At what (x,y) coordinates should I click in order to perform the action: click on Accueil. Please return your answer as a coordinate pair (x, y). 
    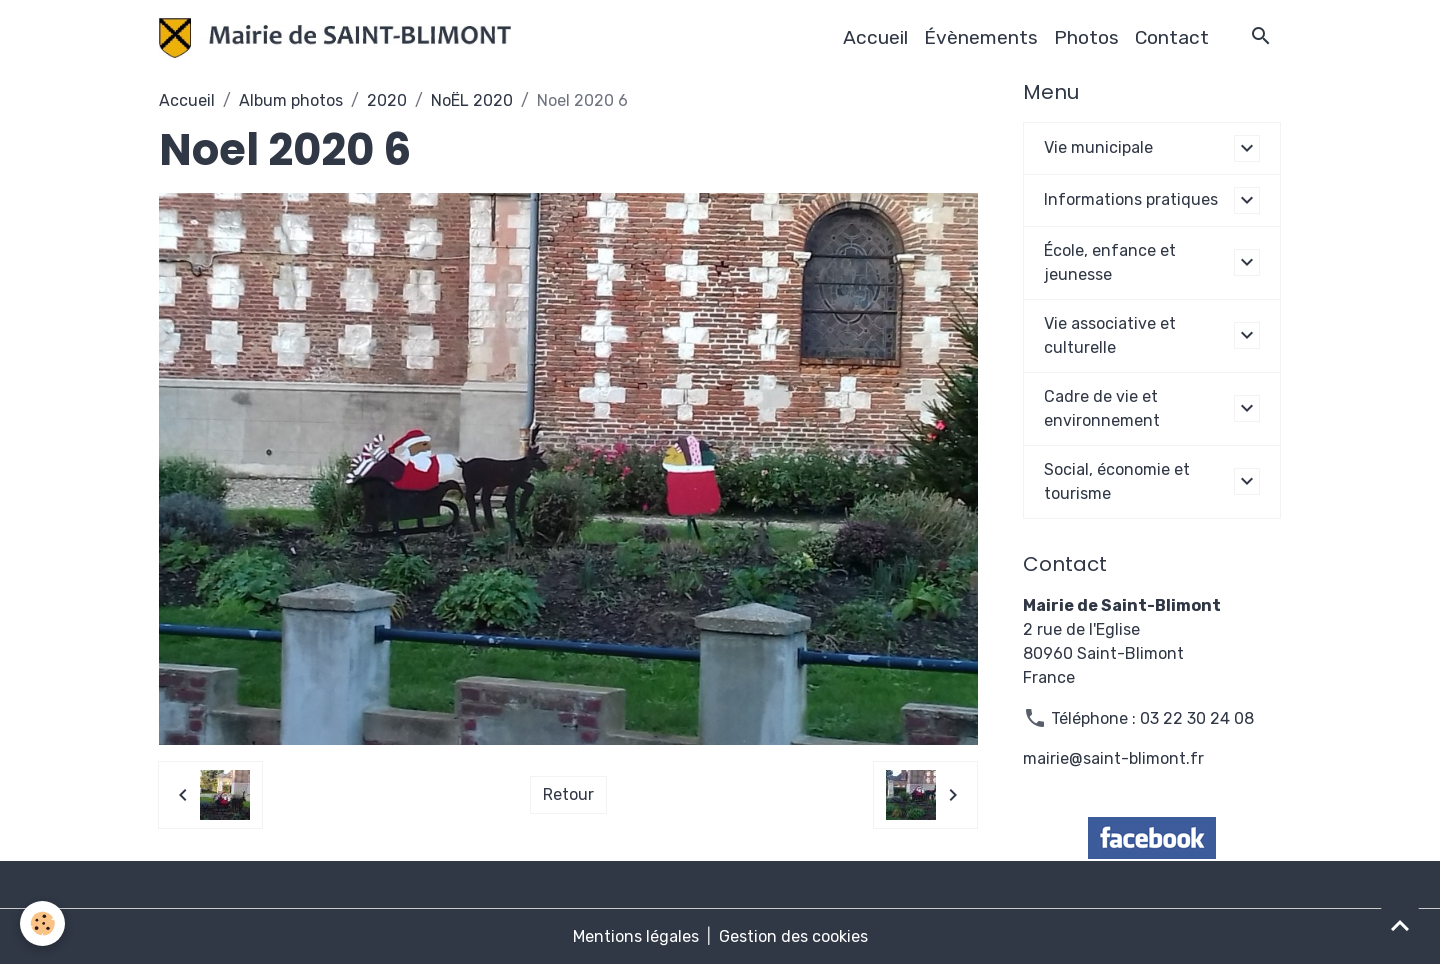
    Looking at the image, I should click on (875, 37).